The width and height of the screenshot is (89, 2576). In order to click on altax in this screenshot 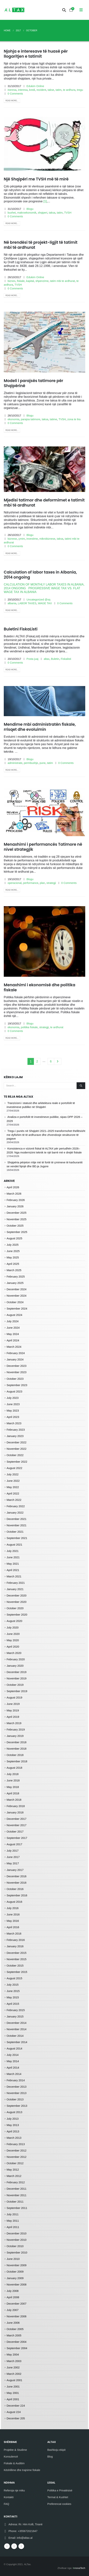, I will do `click(46, 658)`.